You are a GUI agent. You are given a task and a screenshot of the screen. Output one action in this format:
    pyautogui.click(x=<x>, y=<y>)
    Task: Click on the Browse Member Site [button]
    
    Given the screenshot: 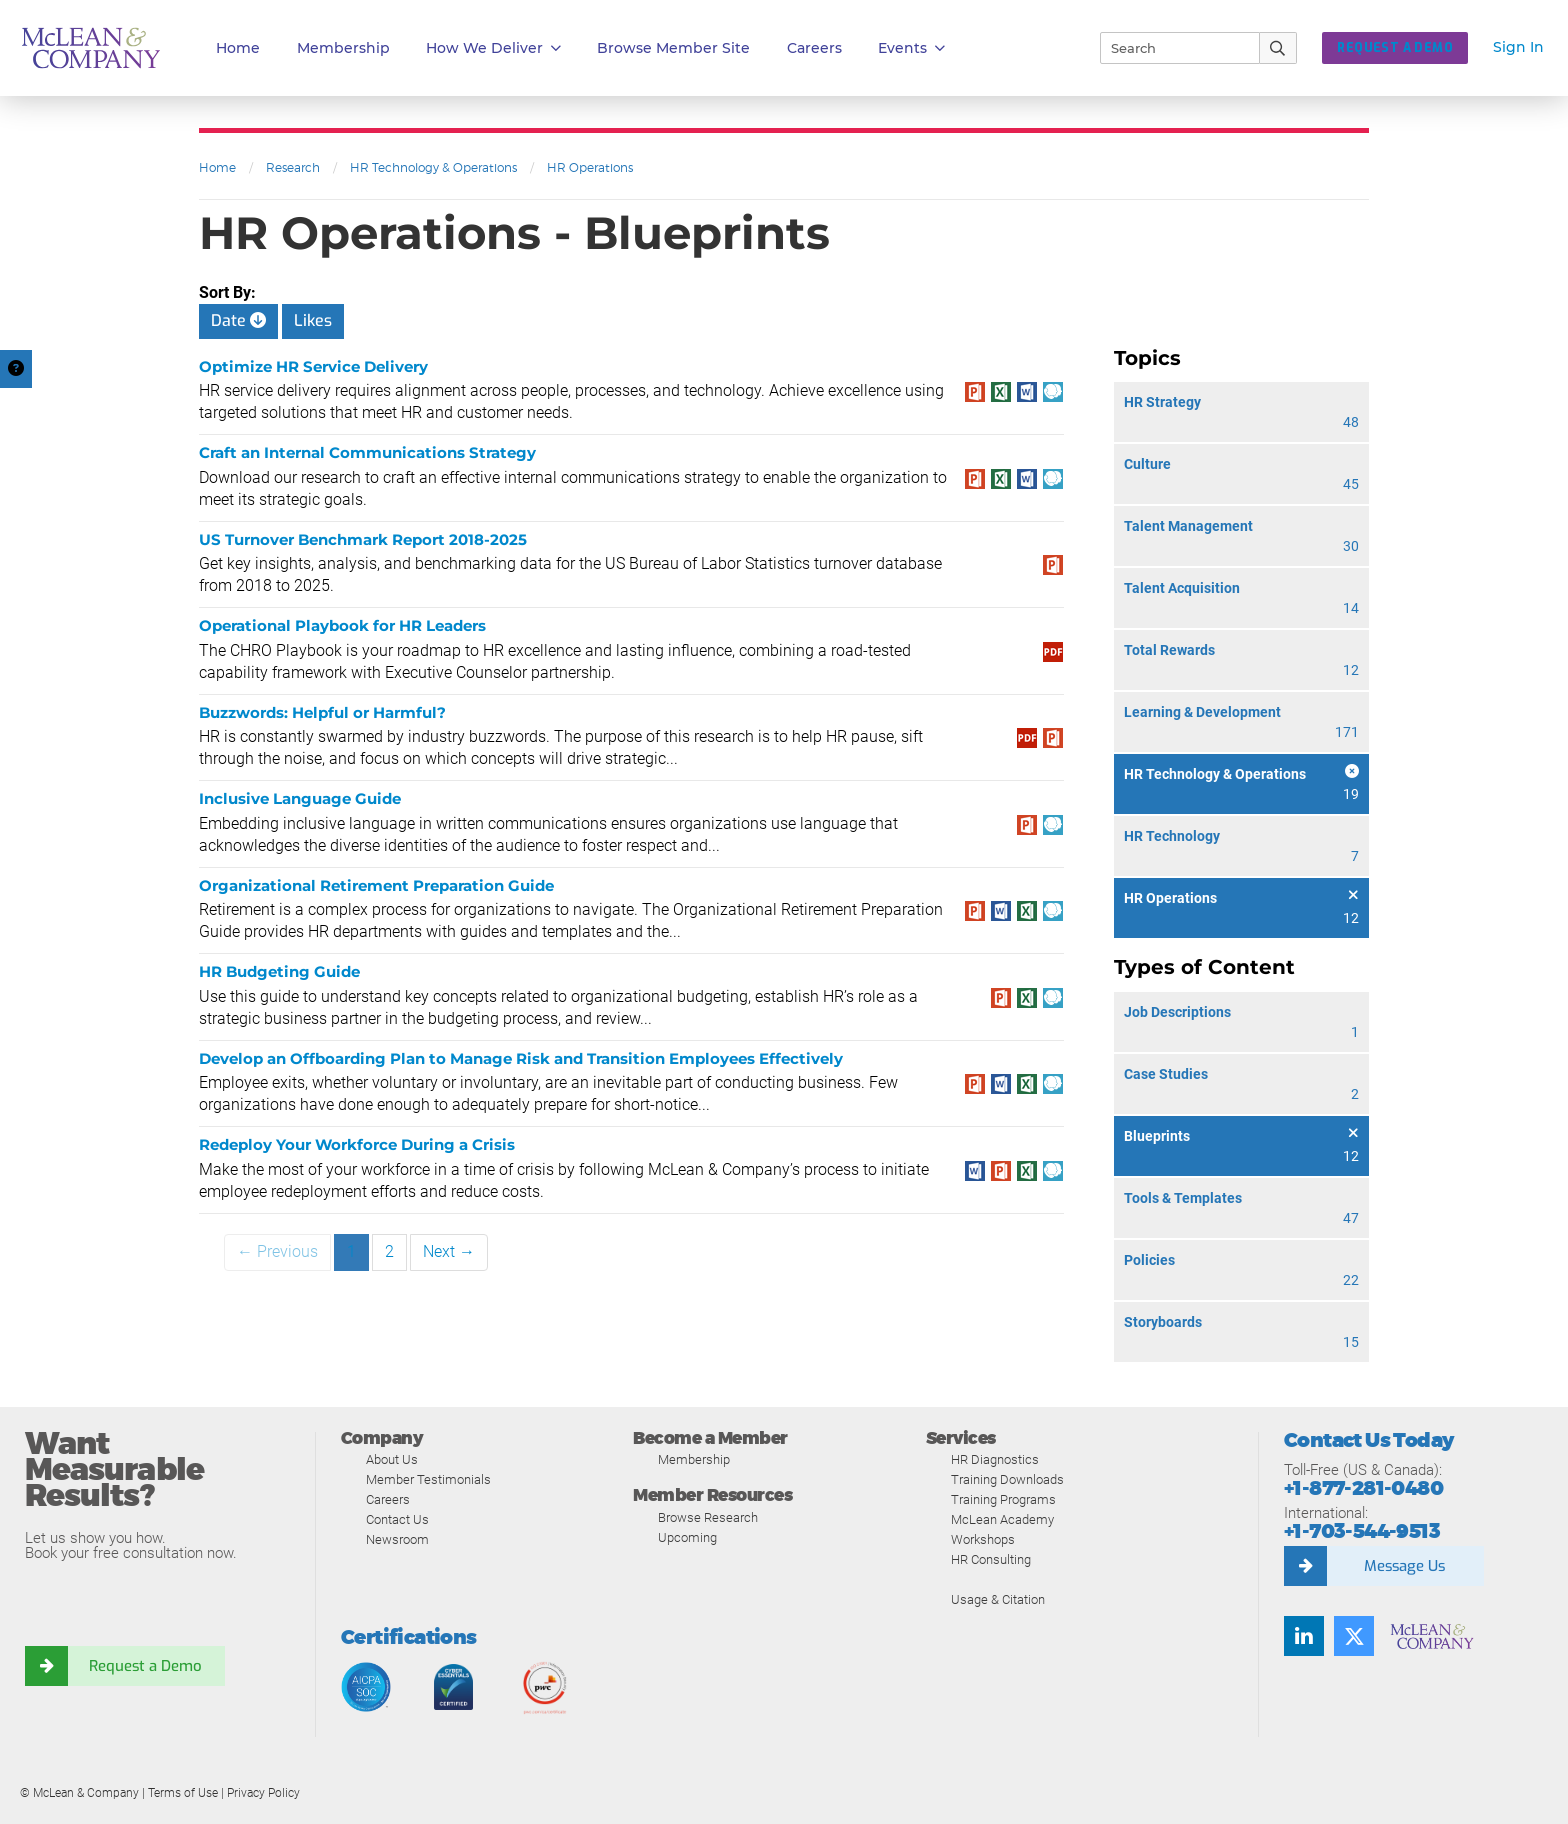 What is the action you would take?
    pyautogui.click(x=673, y=48)
    